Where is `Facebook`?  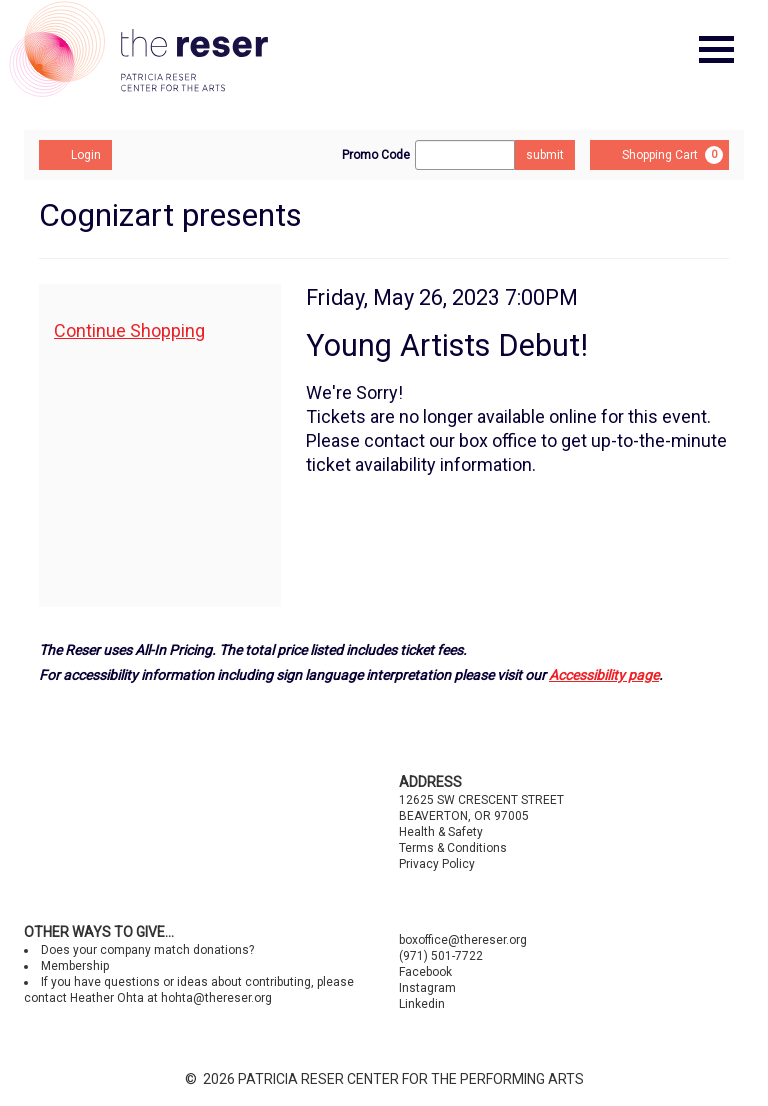
Facebook is located at coordinates (425, 972).